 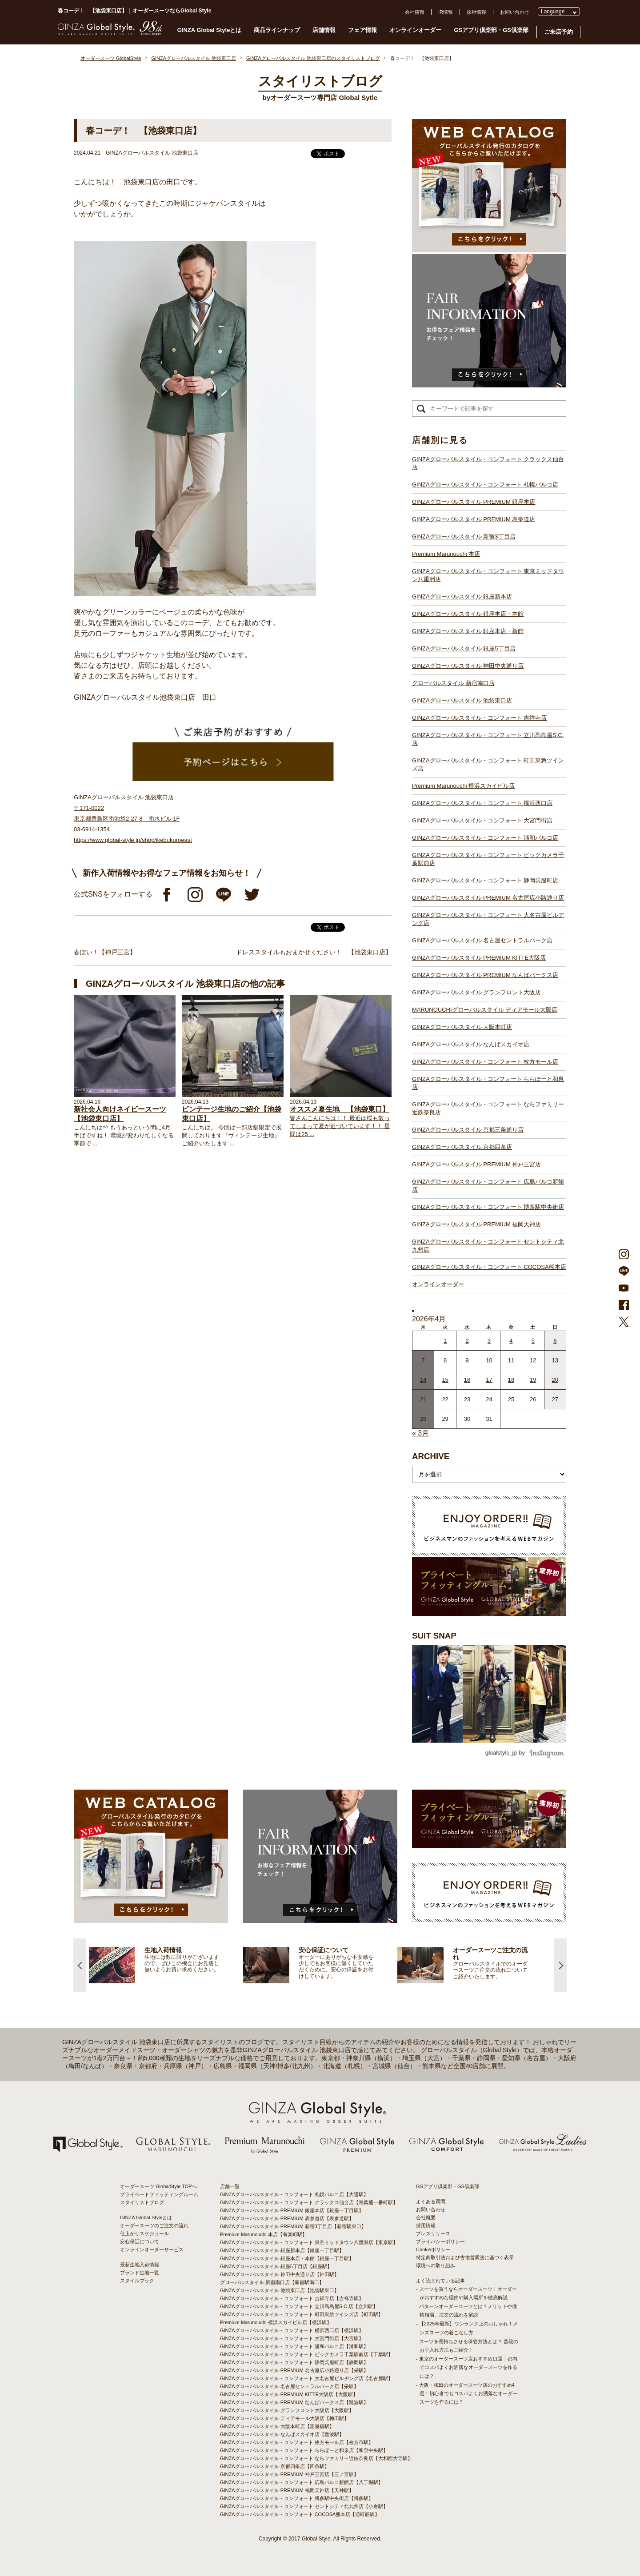 I want to click on GINZAグローバルスタイル・コンフォート COCOSA熊本店, so click(x=489, y=1267).